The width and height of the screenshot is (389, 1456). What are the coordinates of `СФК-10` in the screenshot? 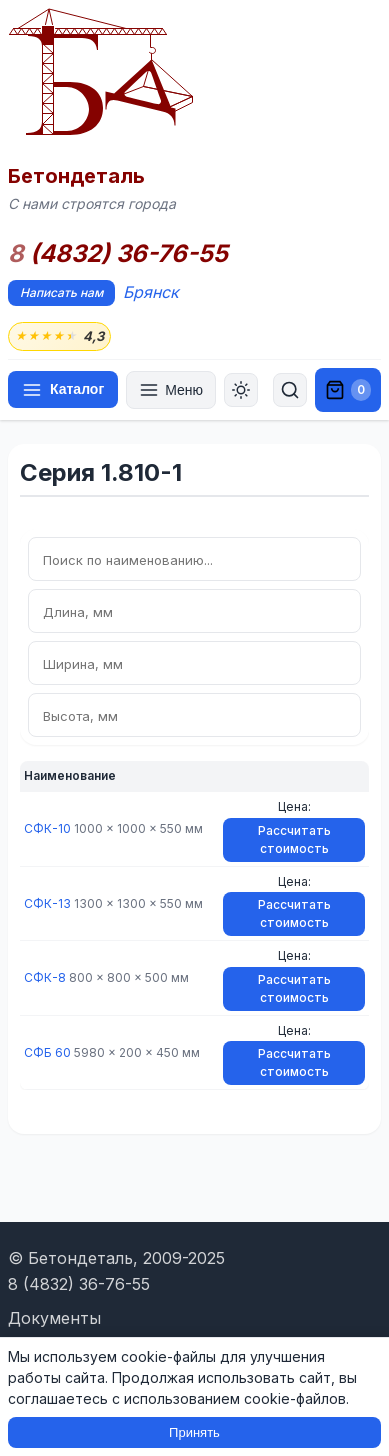 It's located at (47, 828).